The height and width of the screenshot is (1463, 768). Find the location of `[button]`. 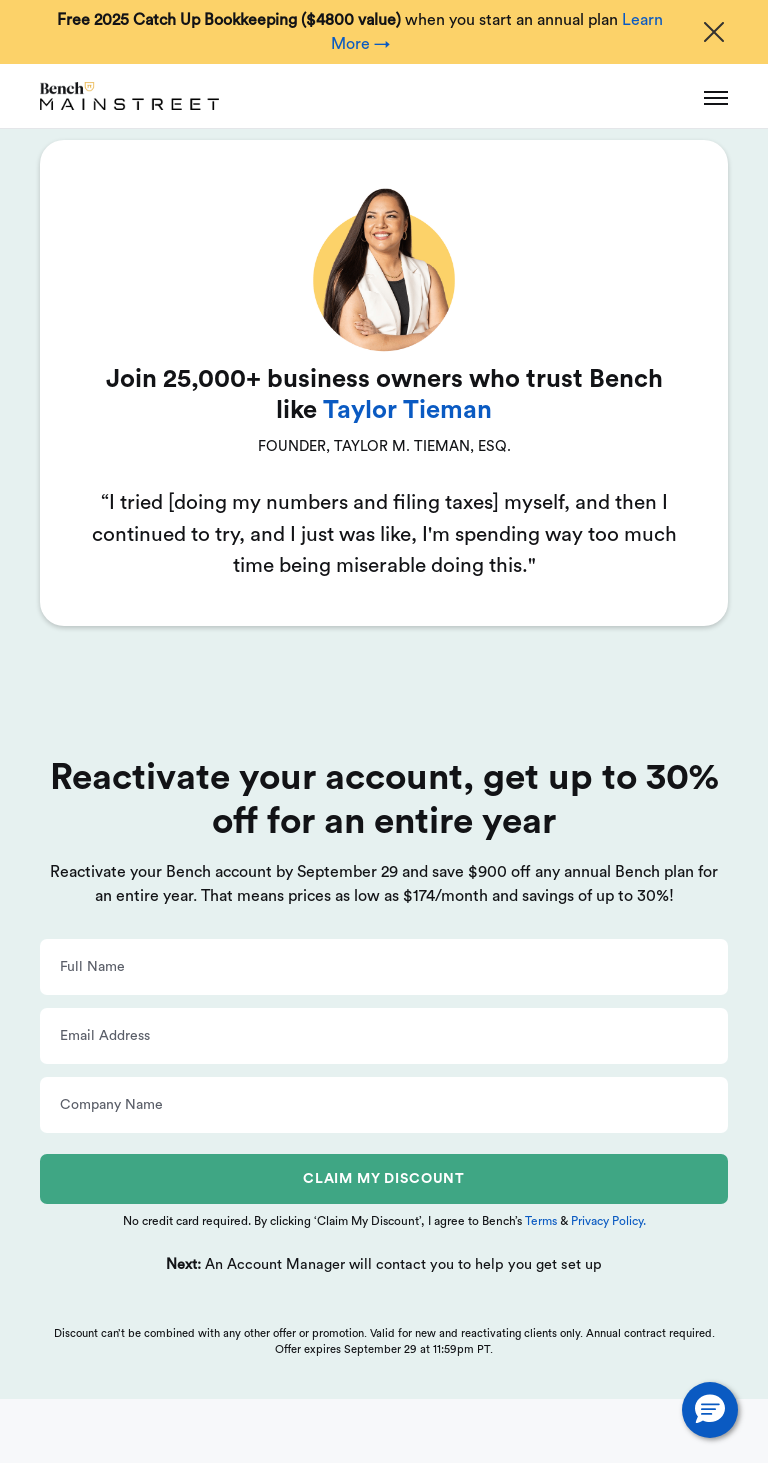

[button] is located at coordinates (710, 1410).